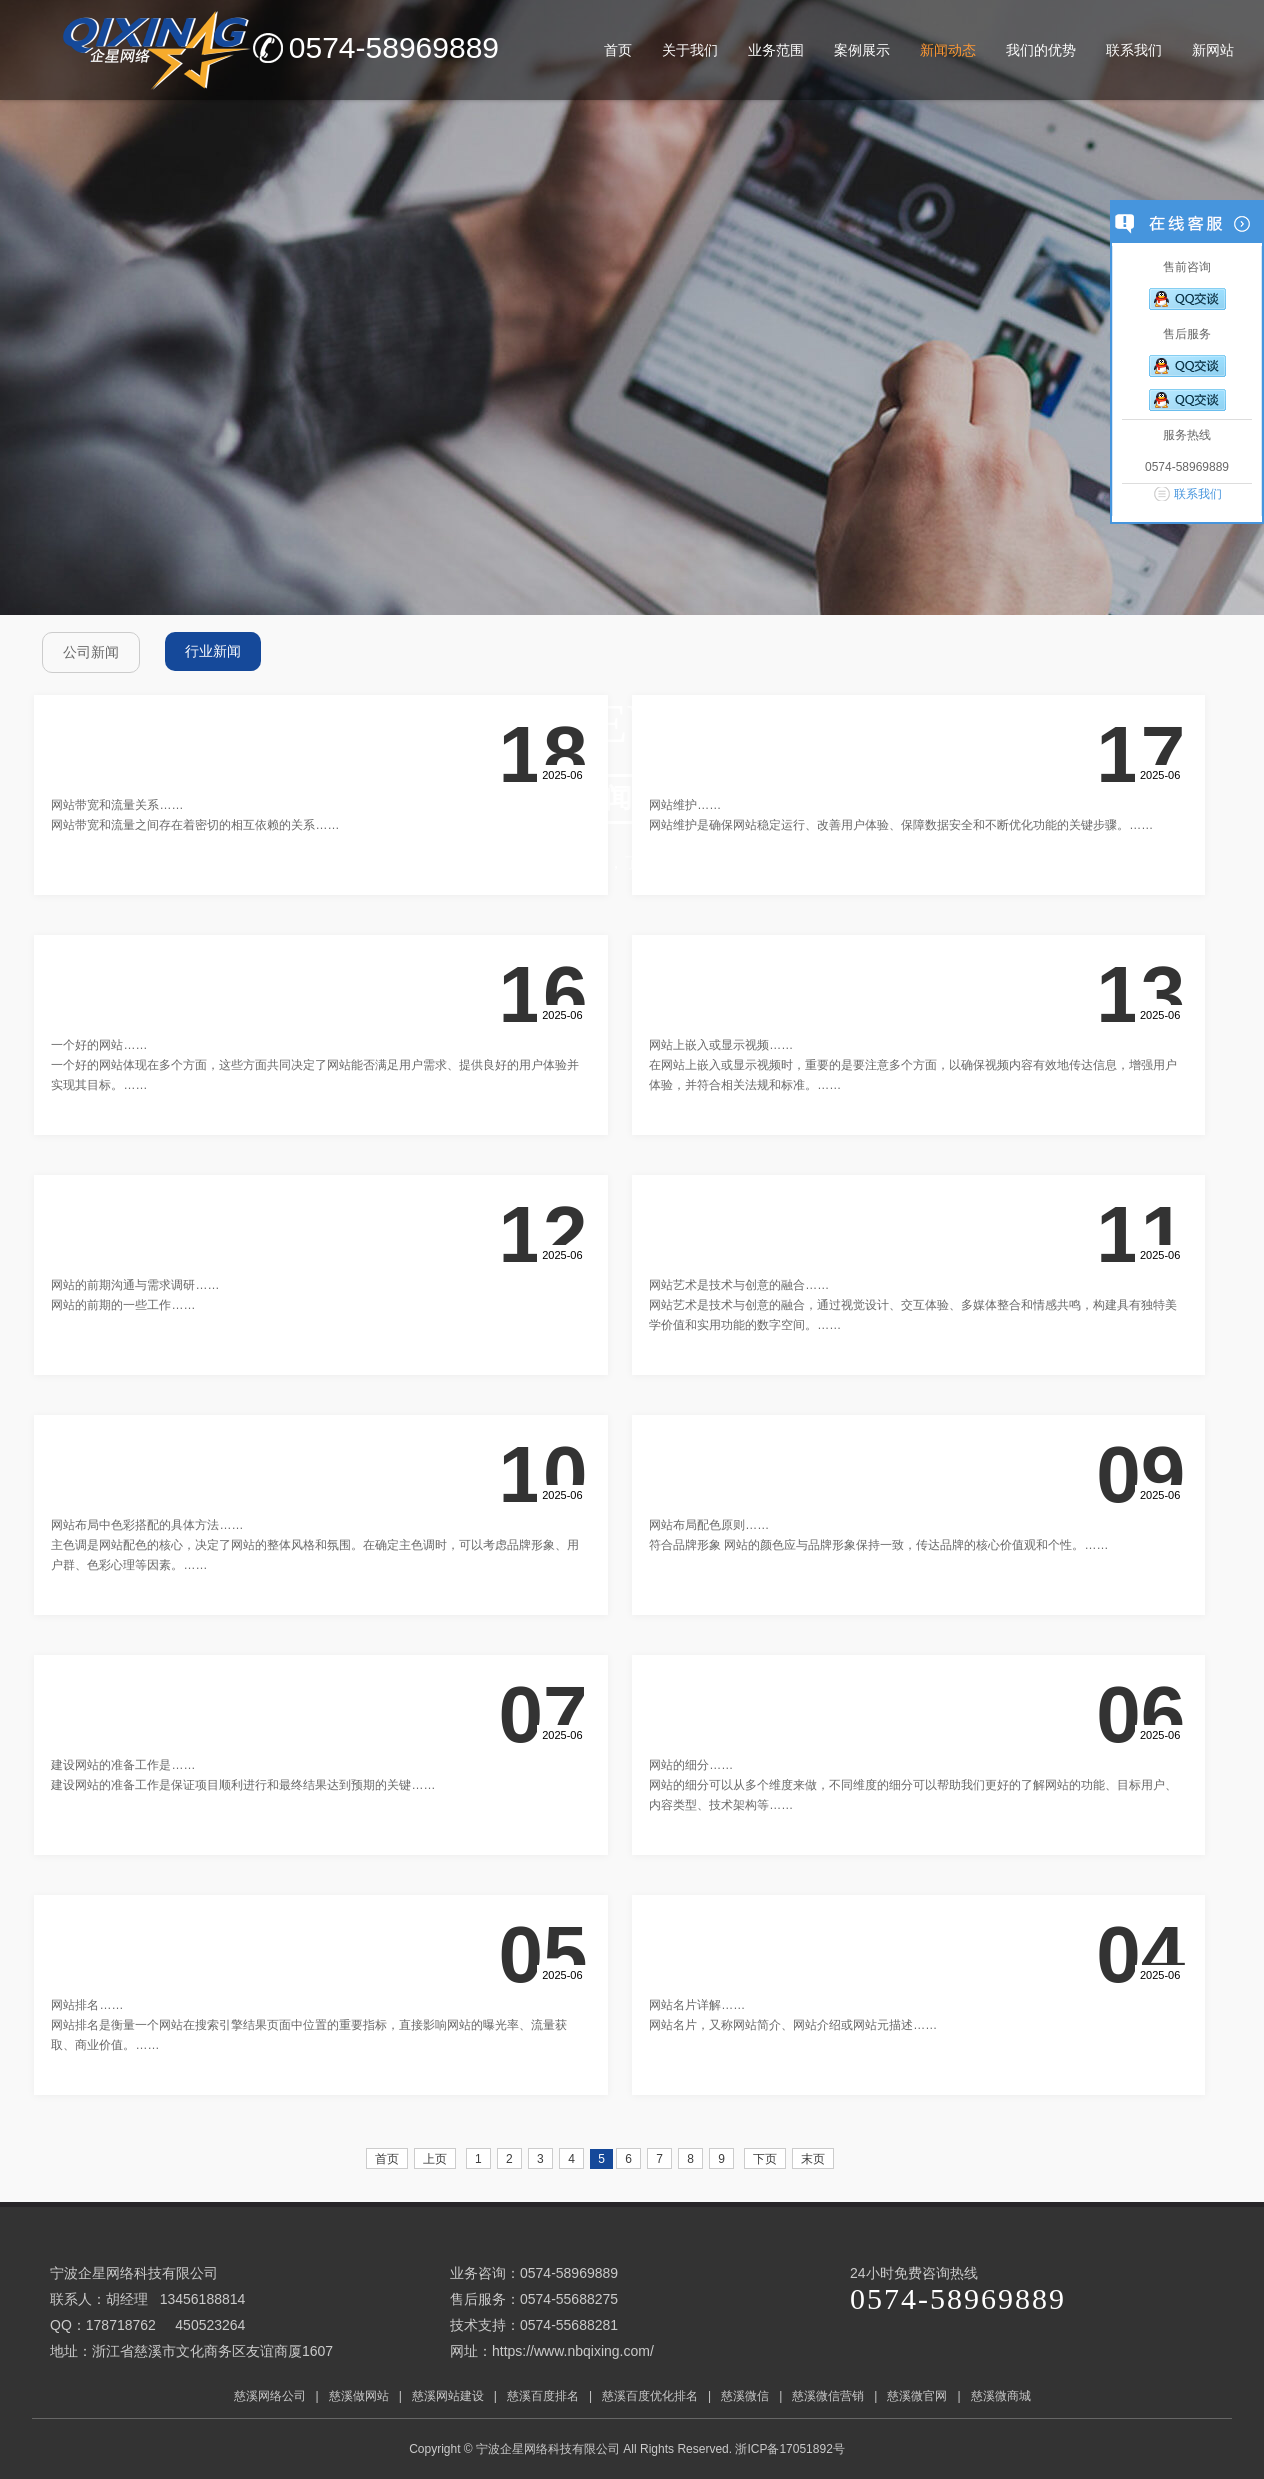 The width and height of the screenshot is (1264, 2479). What do you see at coordinates (135, 1285) in the screenshot?
I see `网站的前期沟通与需求调研……` at bounding box center [135, 1285].